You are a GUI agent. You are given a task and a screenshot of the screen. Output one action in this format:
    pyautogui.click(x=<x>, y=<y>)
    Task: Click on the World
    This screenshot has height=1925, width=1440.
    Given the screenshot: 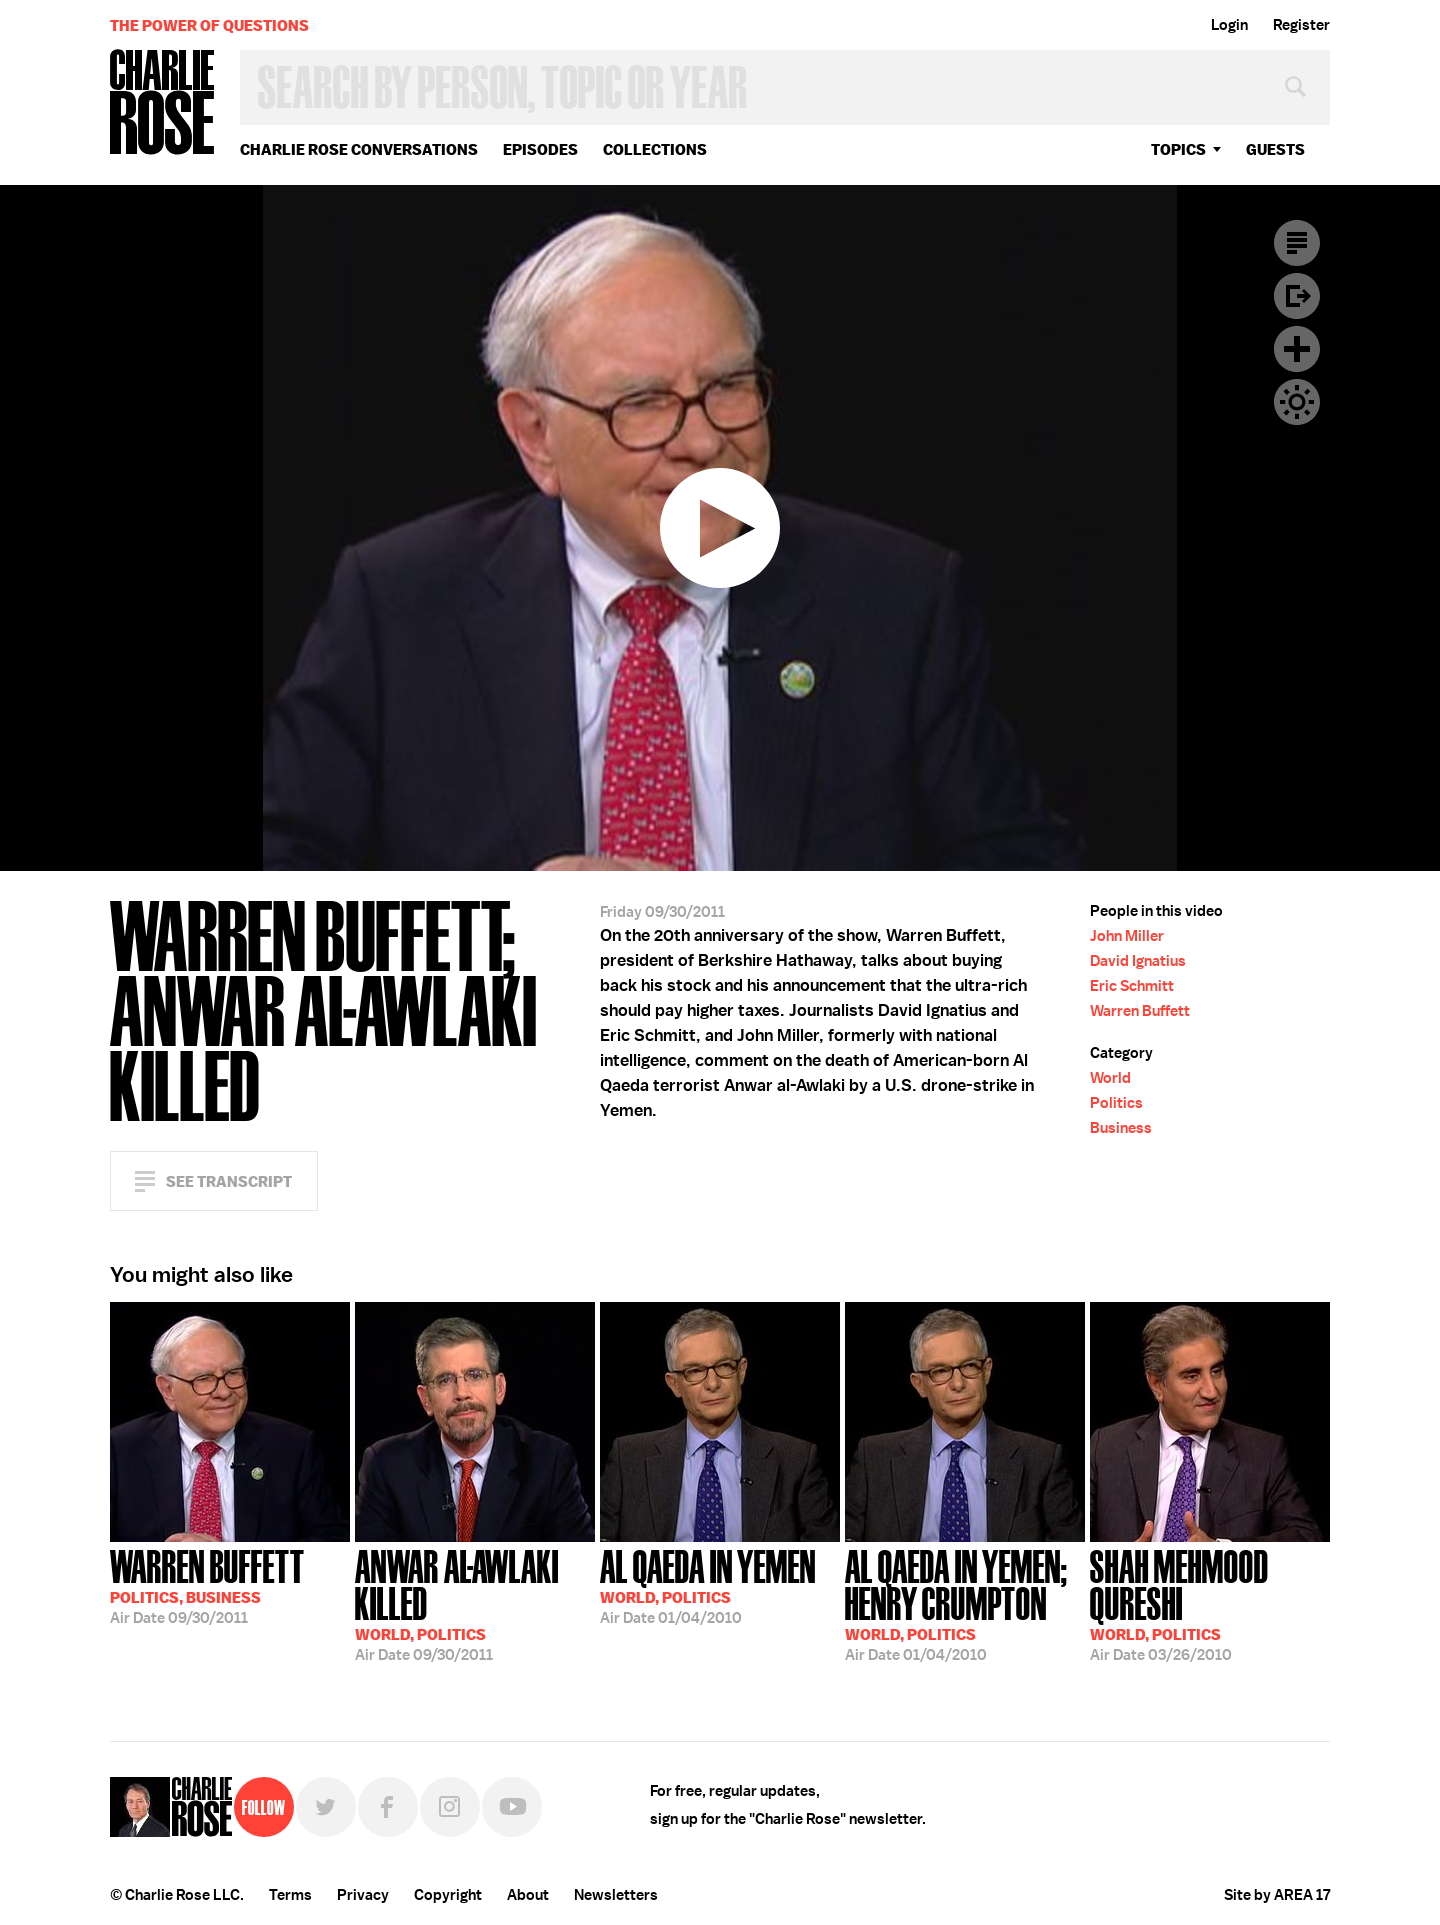 What is the action you would take?
    pyautogui.click(x=1110, y=1078)
    